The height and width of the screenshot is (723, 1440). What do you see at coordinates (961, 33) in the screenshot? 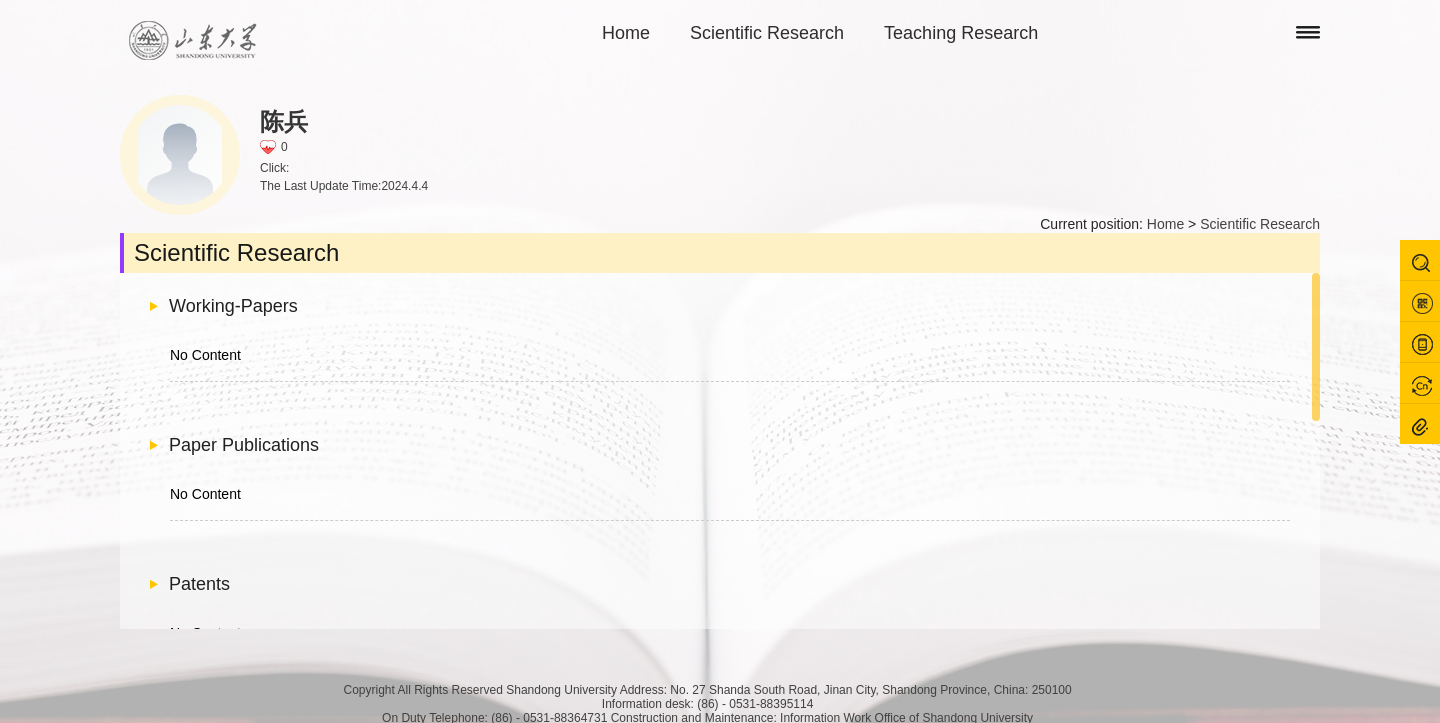
I see `Teaching Research` at bounding box center [961, 33].